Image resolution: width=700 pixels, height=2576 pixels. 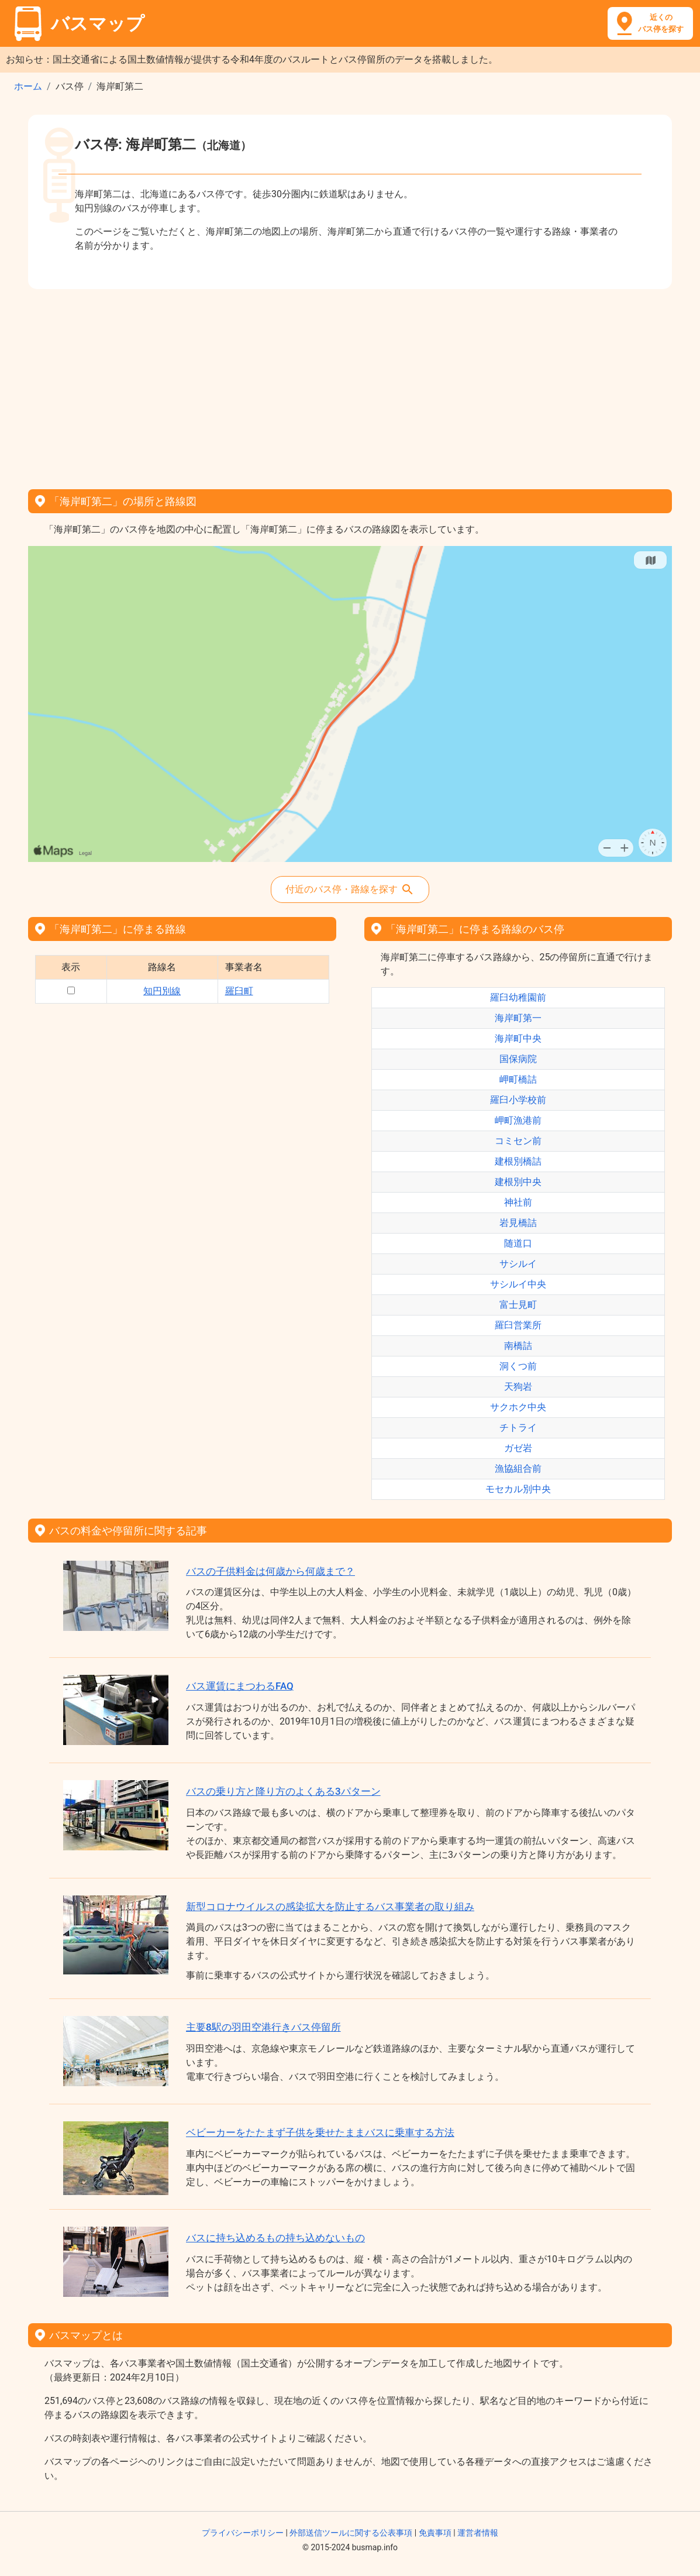 What do you see at coordinates (518, 1017) in the screenshot?
I see `海岸町第一` at bounding box center [518, 1017].